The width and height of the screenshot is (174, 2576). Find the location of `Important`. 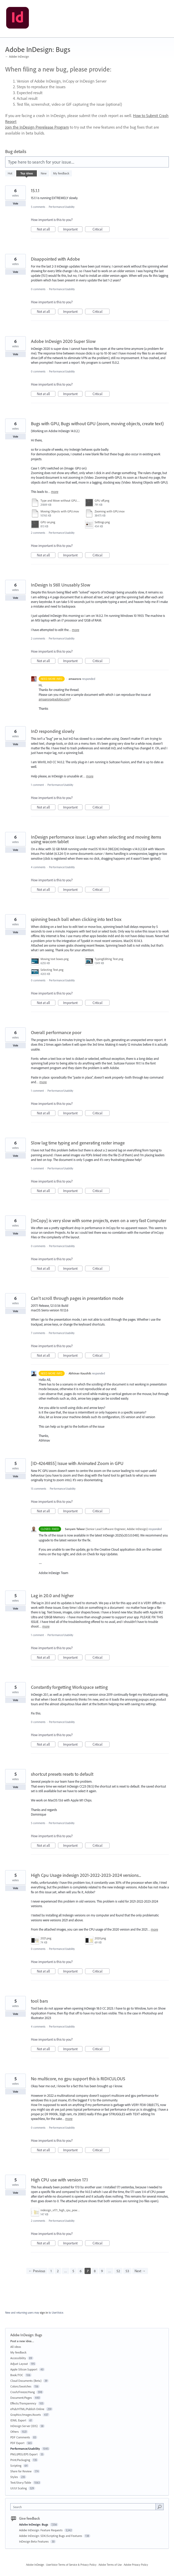

Important is located at coordinates (73, 229).